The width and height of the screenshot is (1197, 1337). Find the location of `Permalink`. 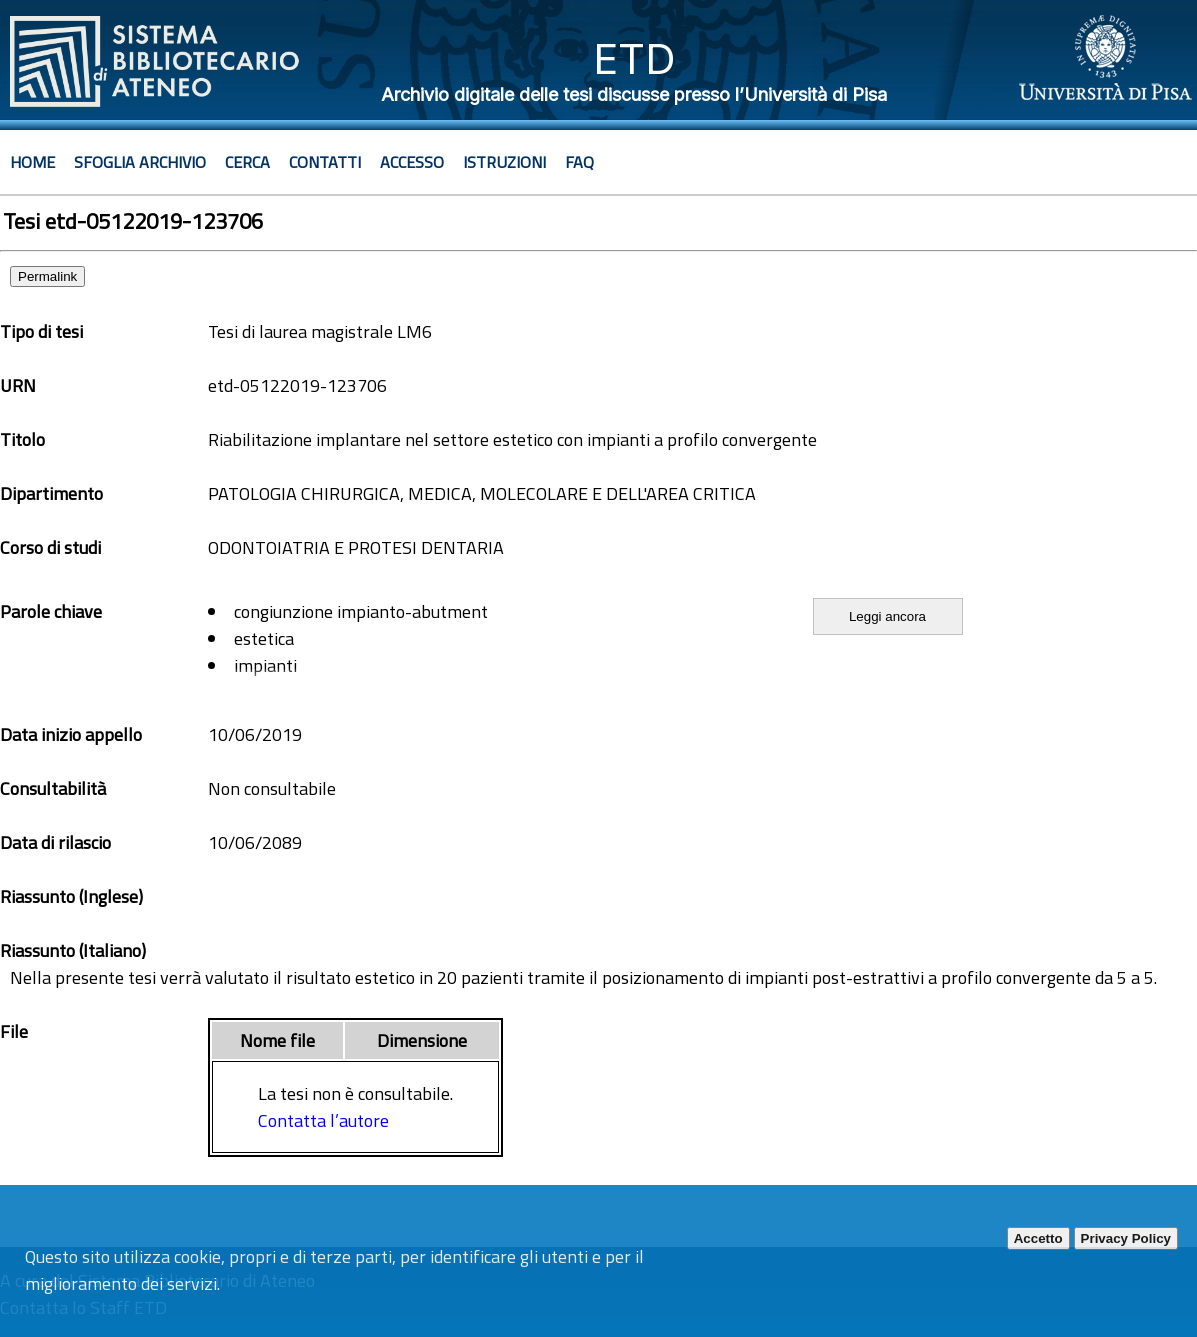

Permalink is located at coordinates (47, 276).